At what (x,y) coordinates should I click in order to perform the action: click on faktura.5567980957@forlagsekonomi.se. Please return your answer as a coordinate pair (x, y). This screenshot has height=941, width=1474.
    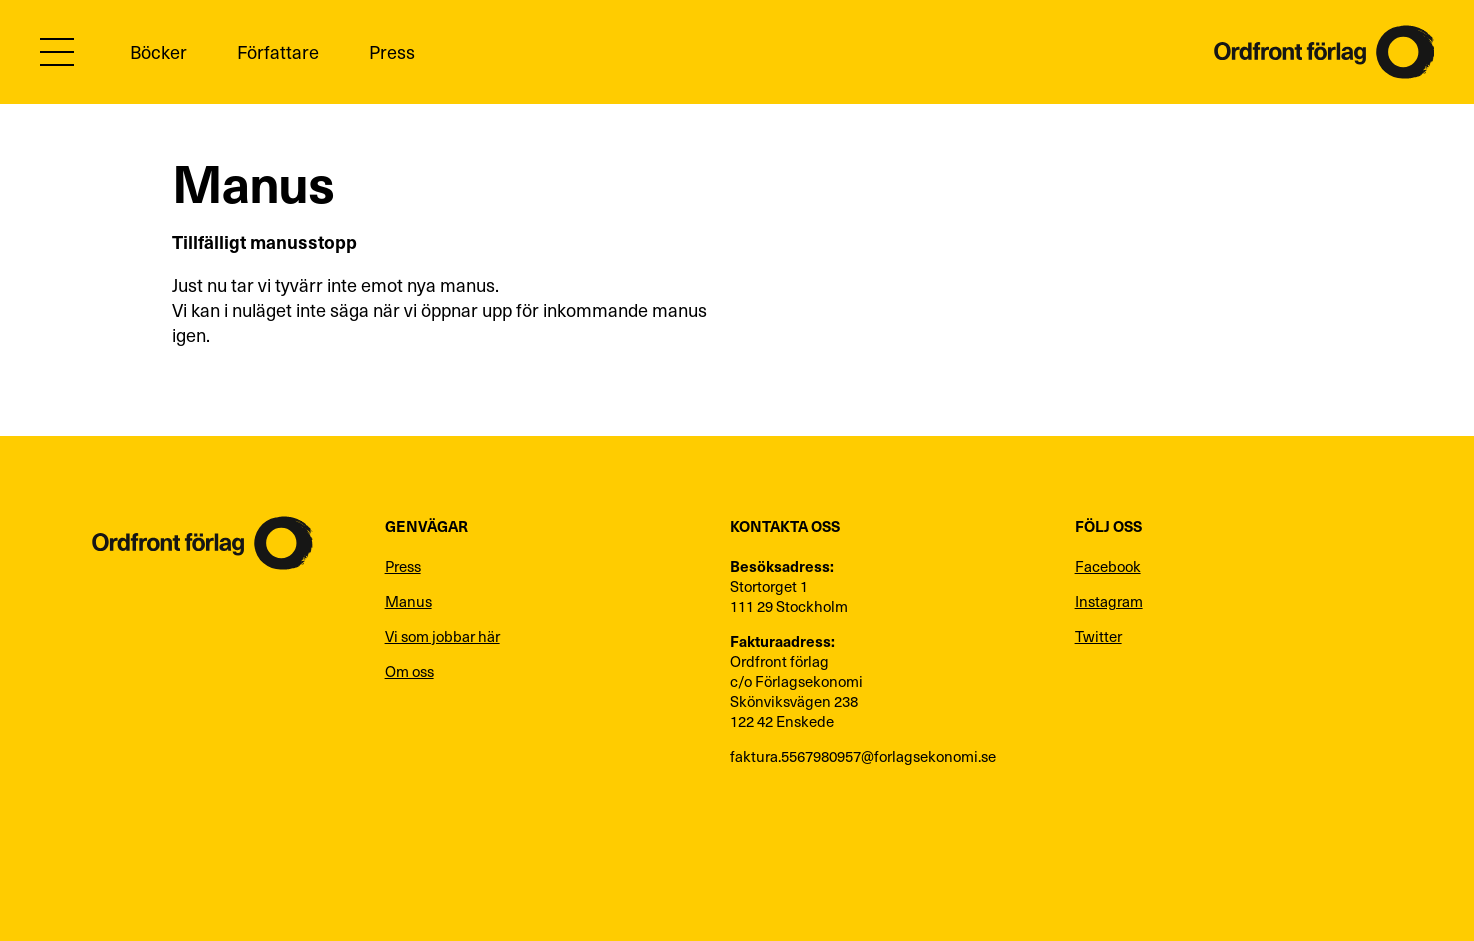
    Looking at the image, I should click on (863, 756).